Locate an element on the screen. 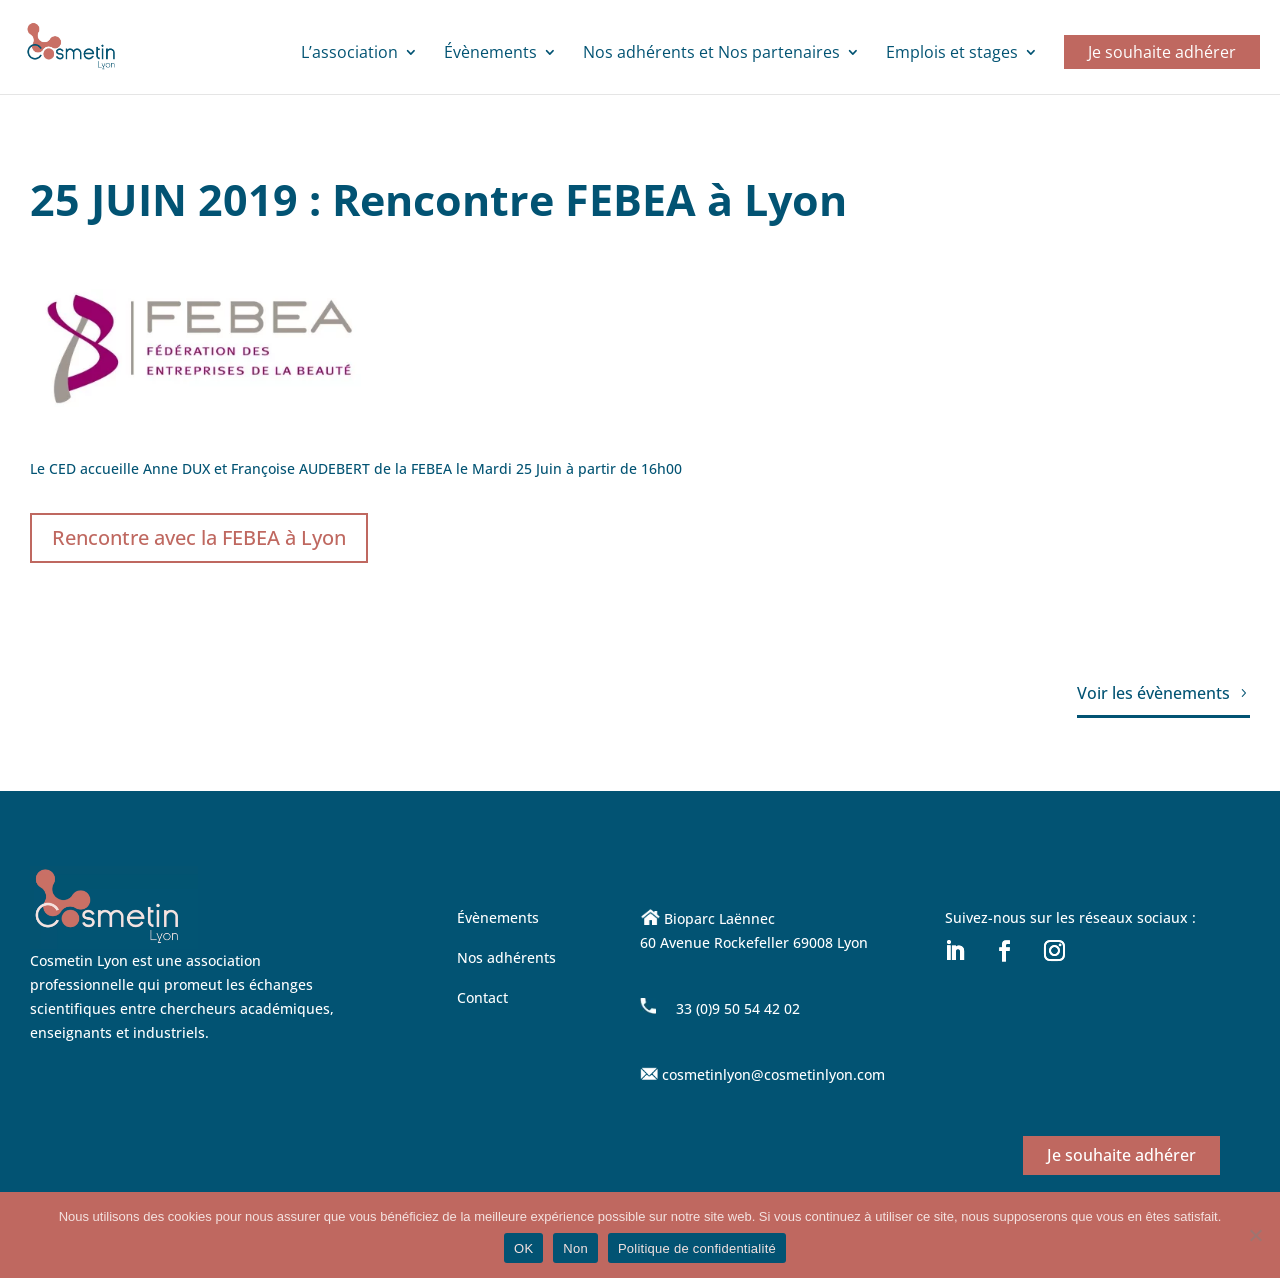  Emplois et stages is located at coordinates (952, 54).